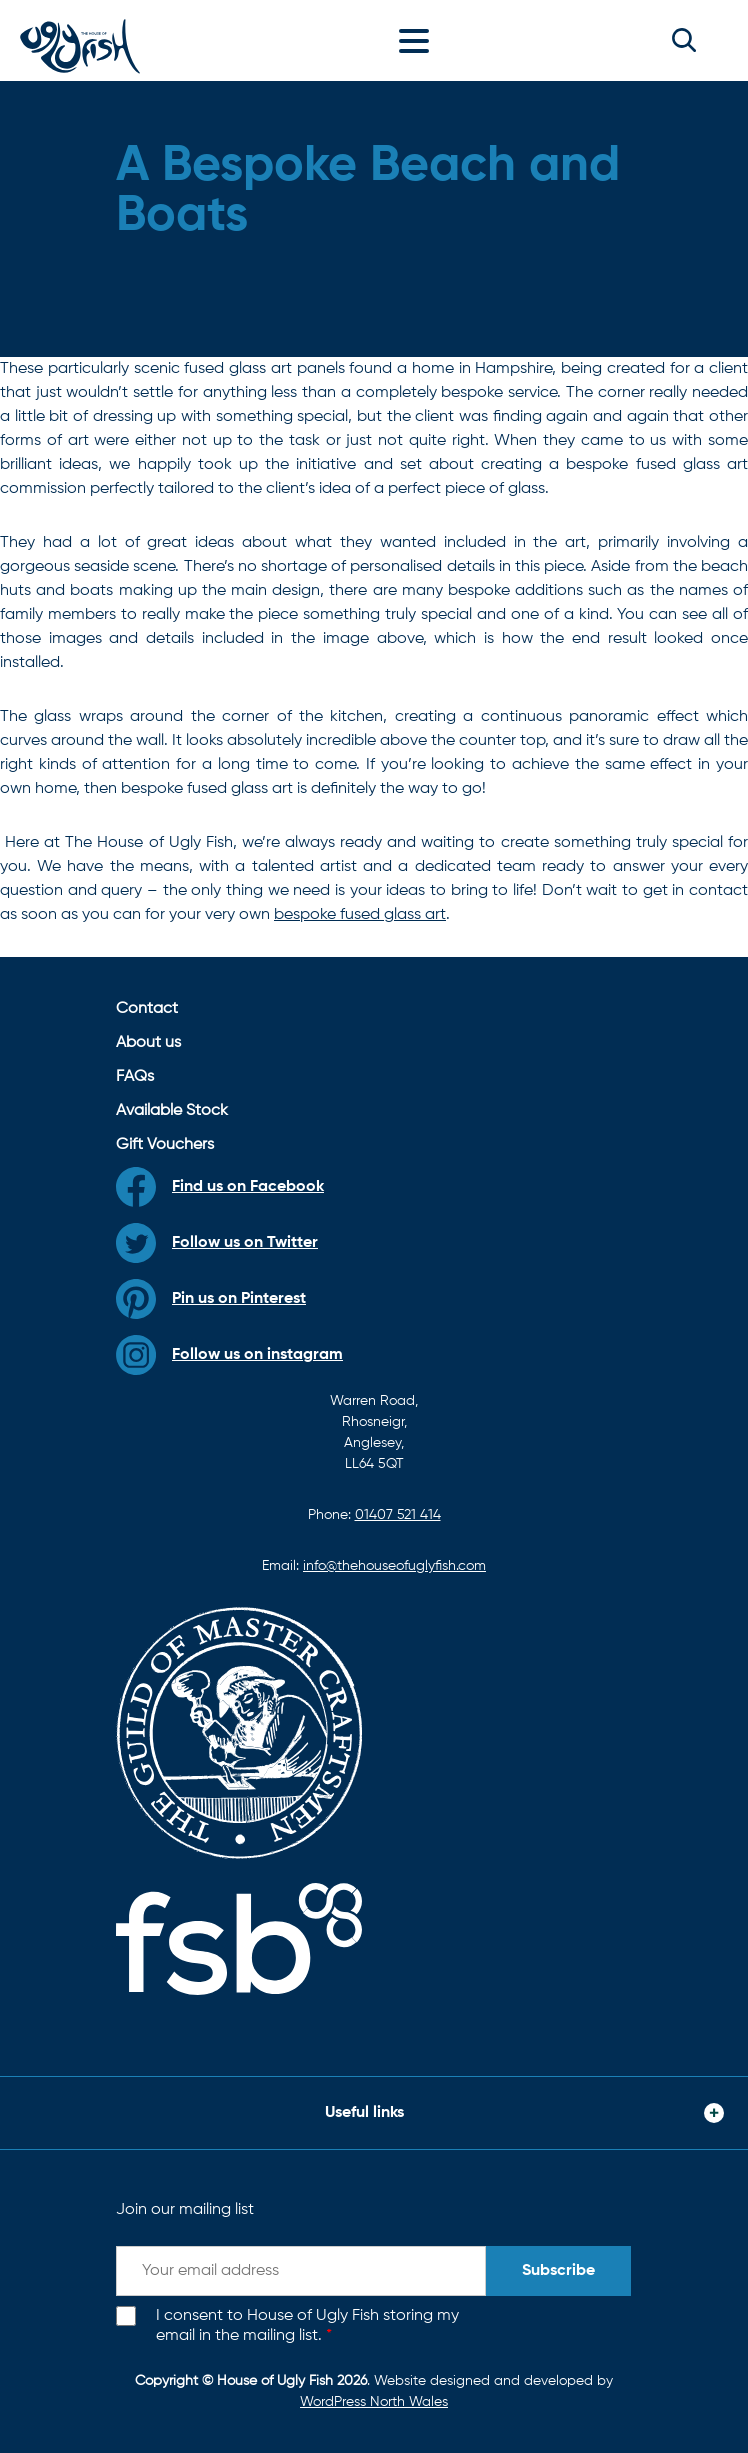 This screenshot has height=2453, width=748. Describe the element at coordinates (148, 1043) in the screenshot. I see `About us` at that location.